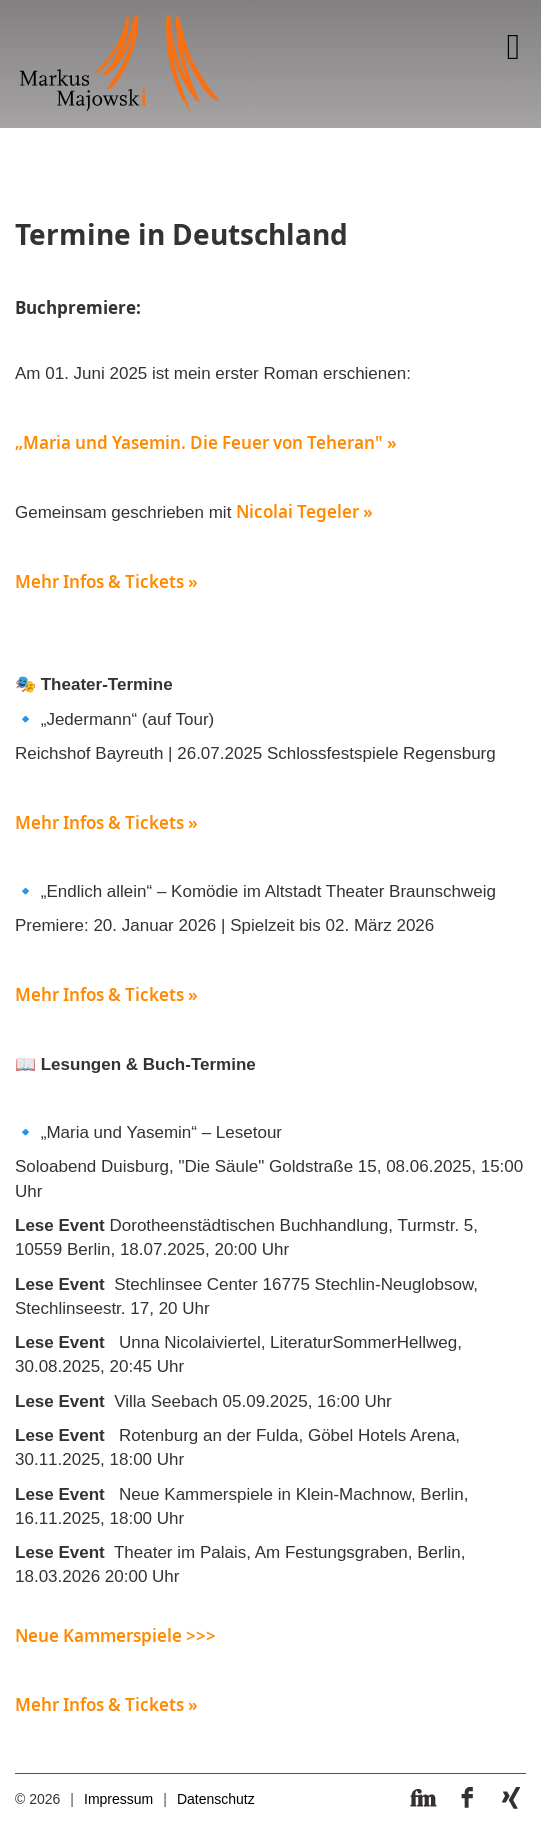  Describe the element at coordinates (216, 1799) in the screenshot. I see `Datenschutz` at that location.